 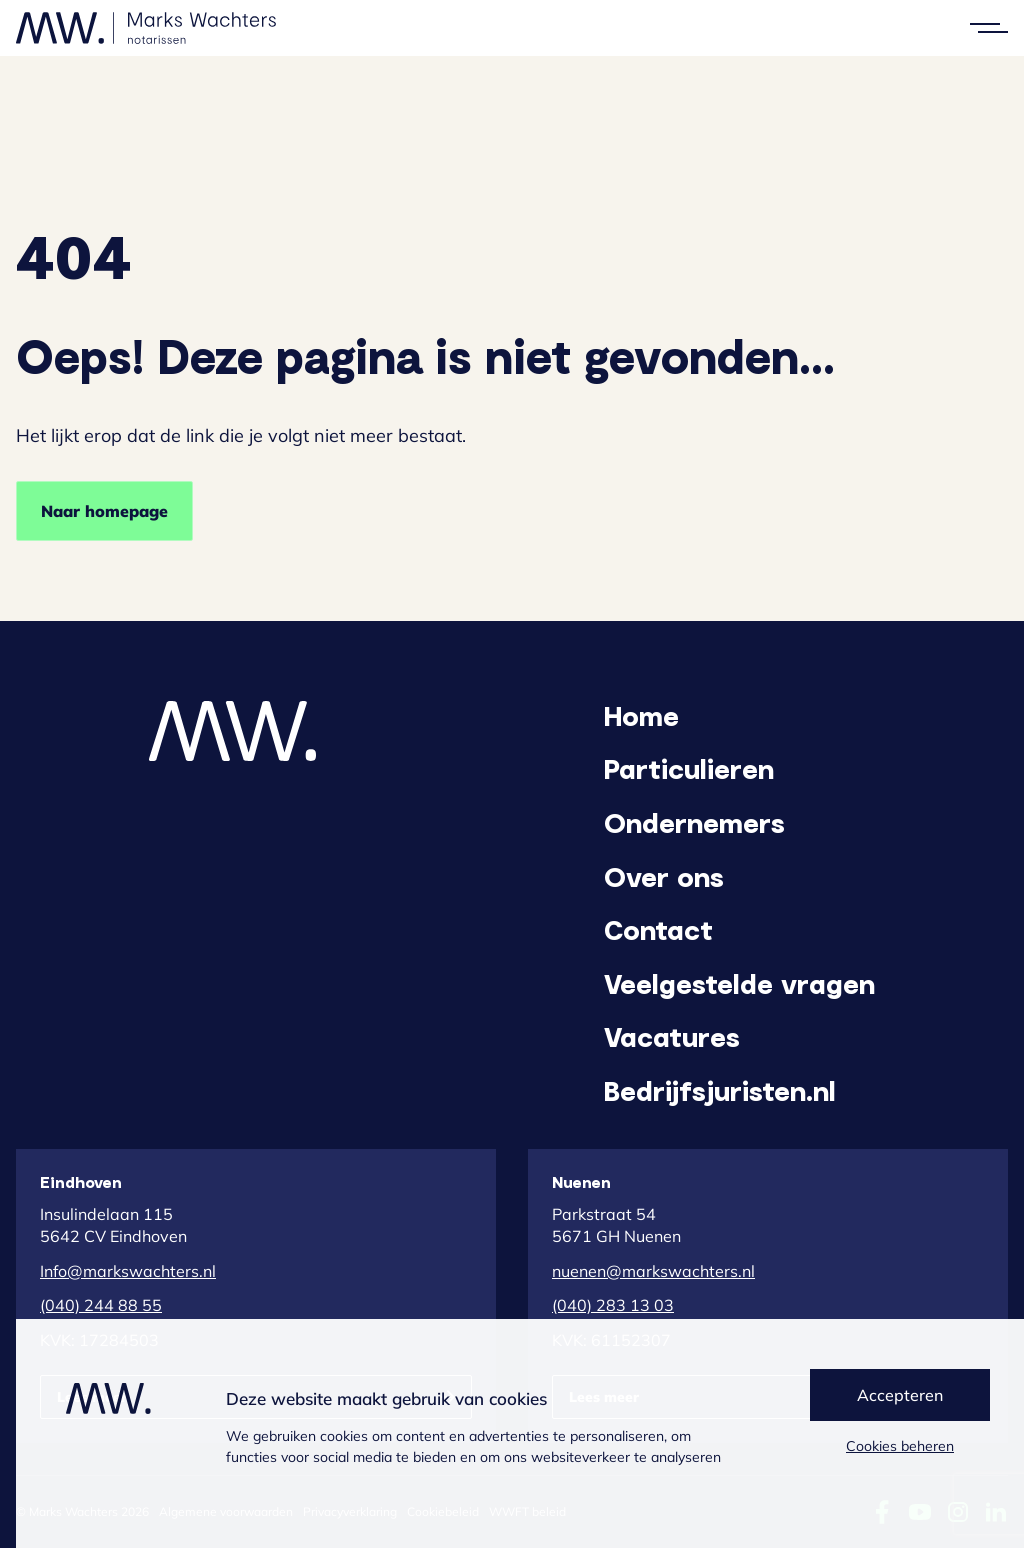 What do you see at coordinates (900, 1446) in the screenshot?
I see `Cookies beheren` at bounding box center [900, 1446].